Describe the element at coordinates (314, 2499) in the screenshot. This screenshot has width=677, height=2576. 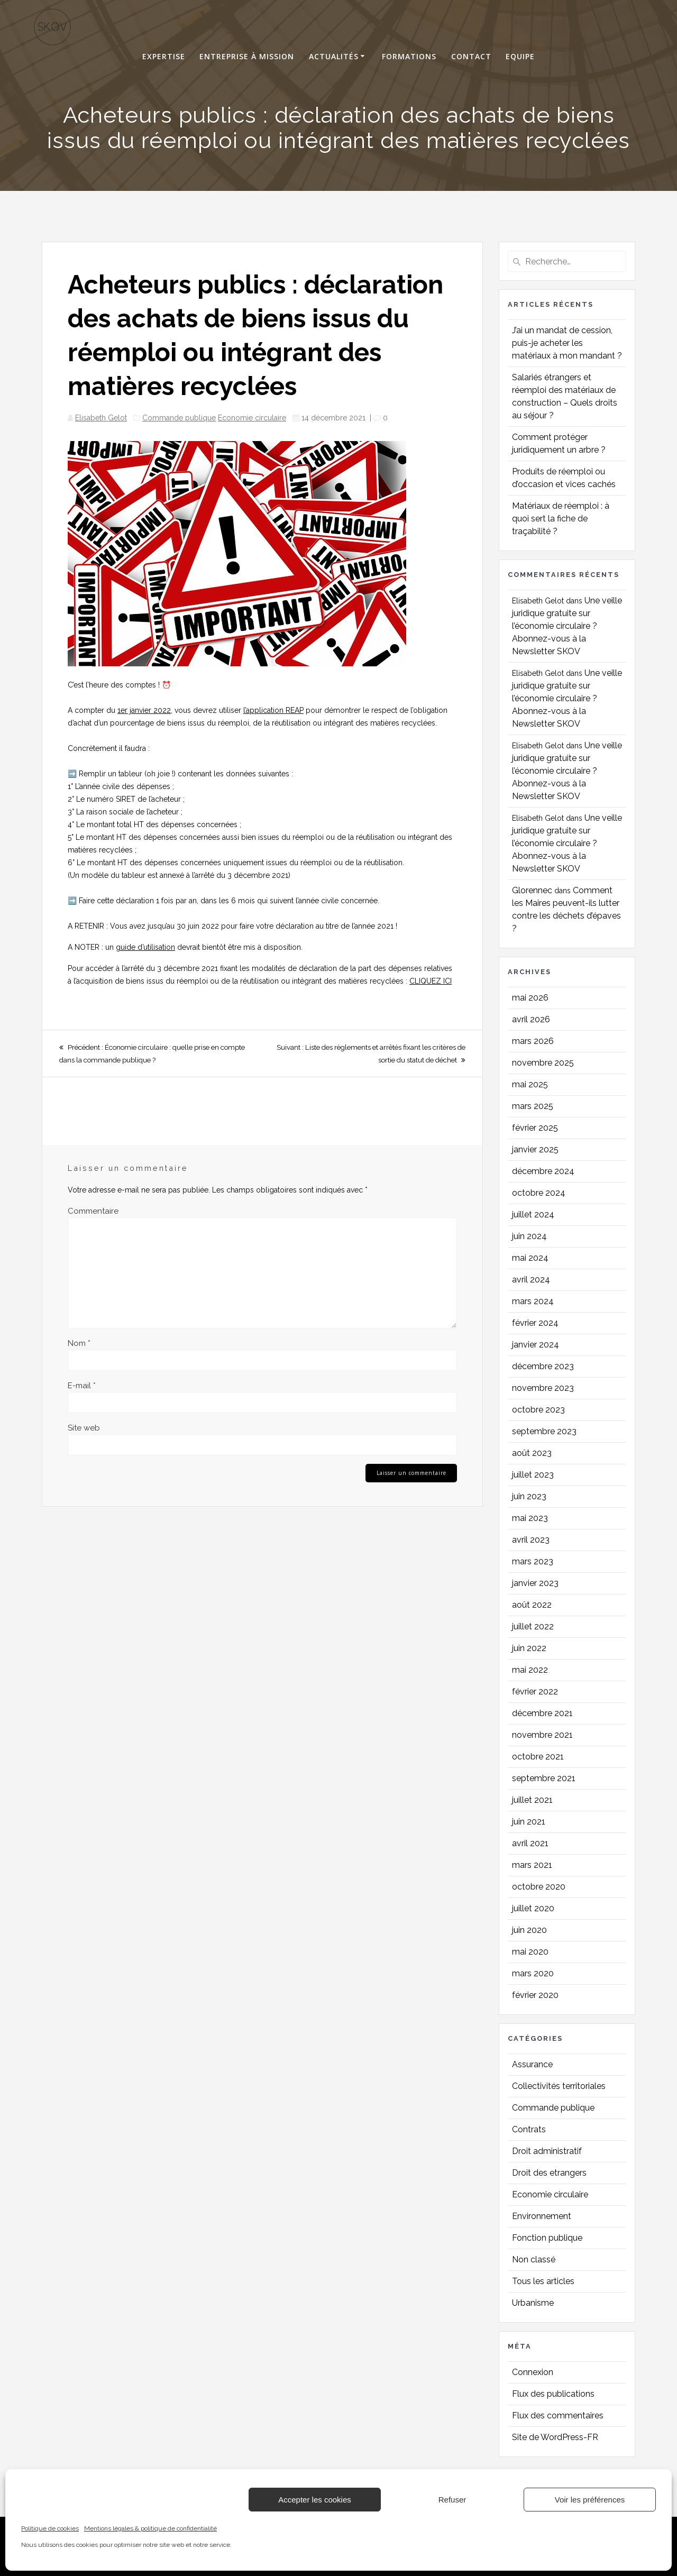
I see `Accepter les cookies` at that location.